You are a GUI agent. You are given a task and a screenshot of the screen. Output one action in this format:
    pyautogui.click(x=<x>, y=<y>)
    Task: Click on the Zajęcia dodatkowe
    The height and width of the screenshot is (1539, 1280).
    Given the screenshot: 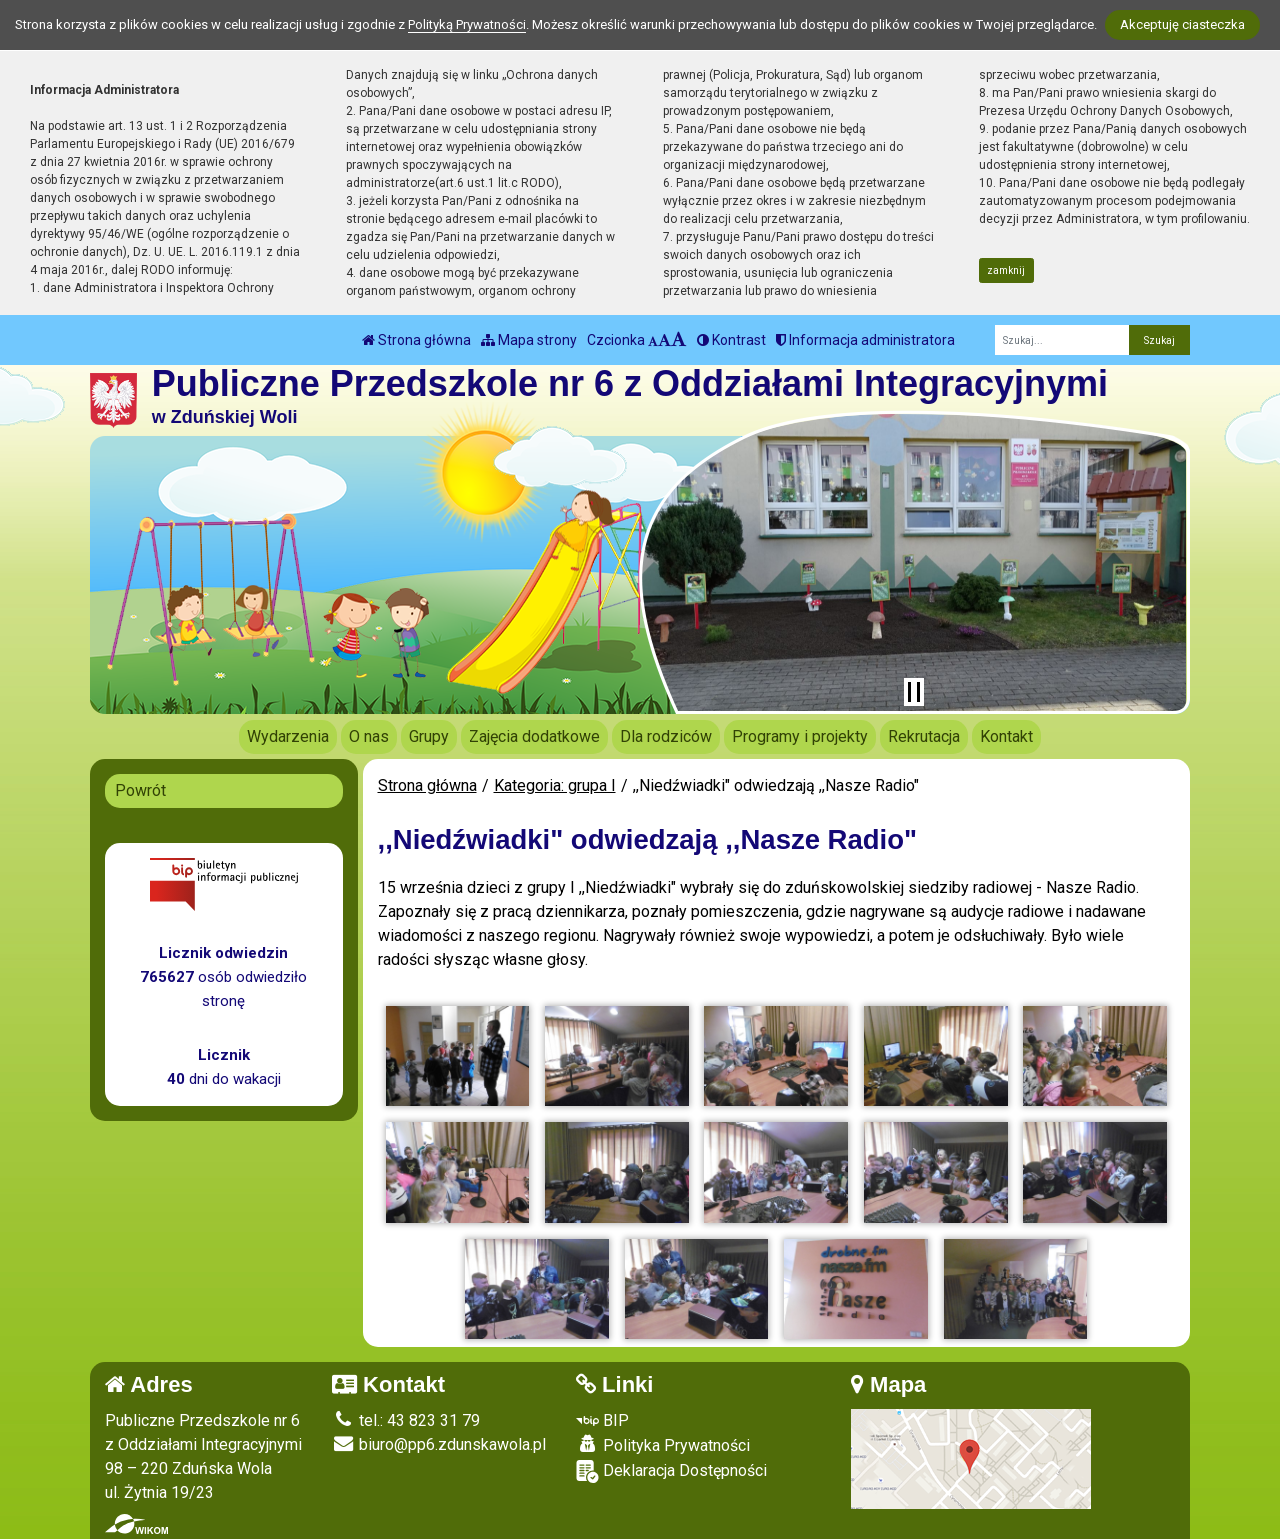 What is the action you would take?
    pyautogui.click(x=534, y=736)
    